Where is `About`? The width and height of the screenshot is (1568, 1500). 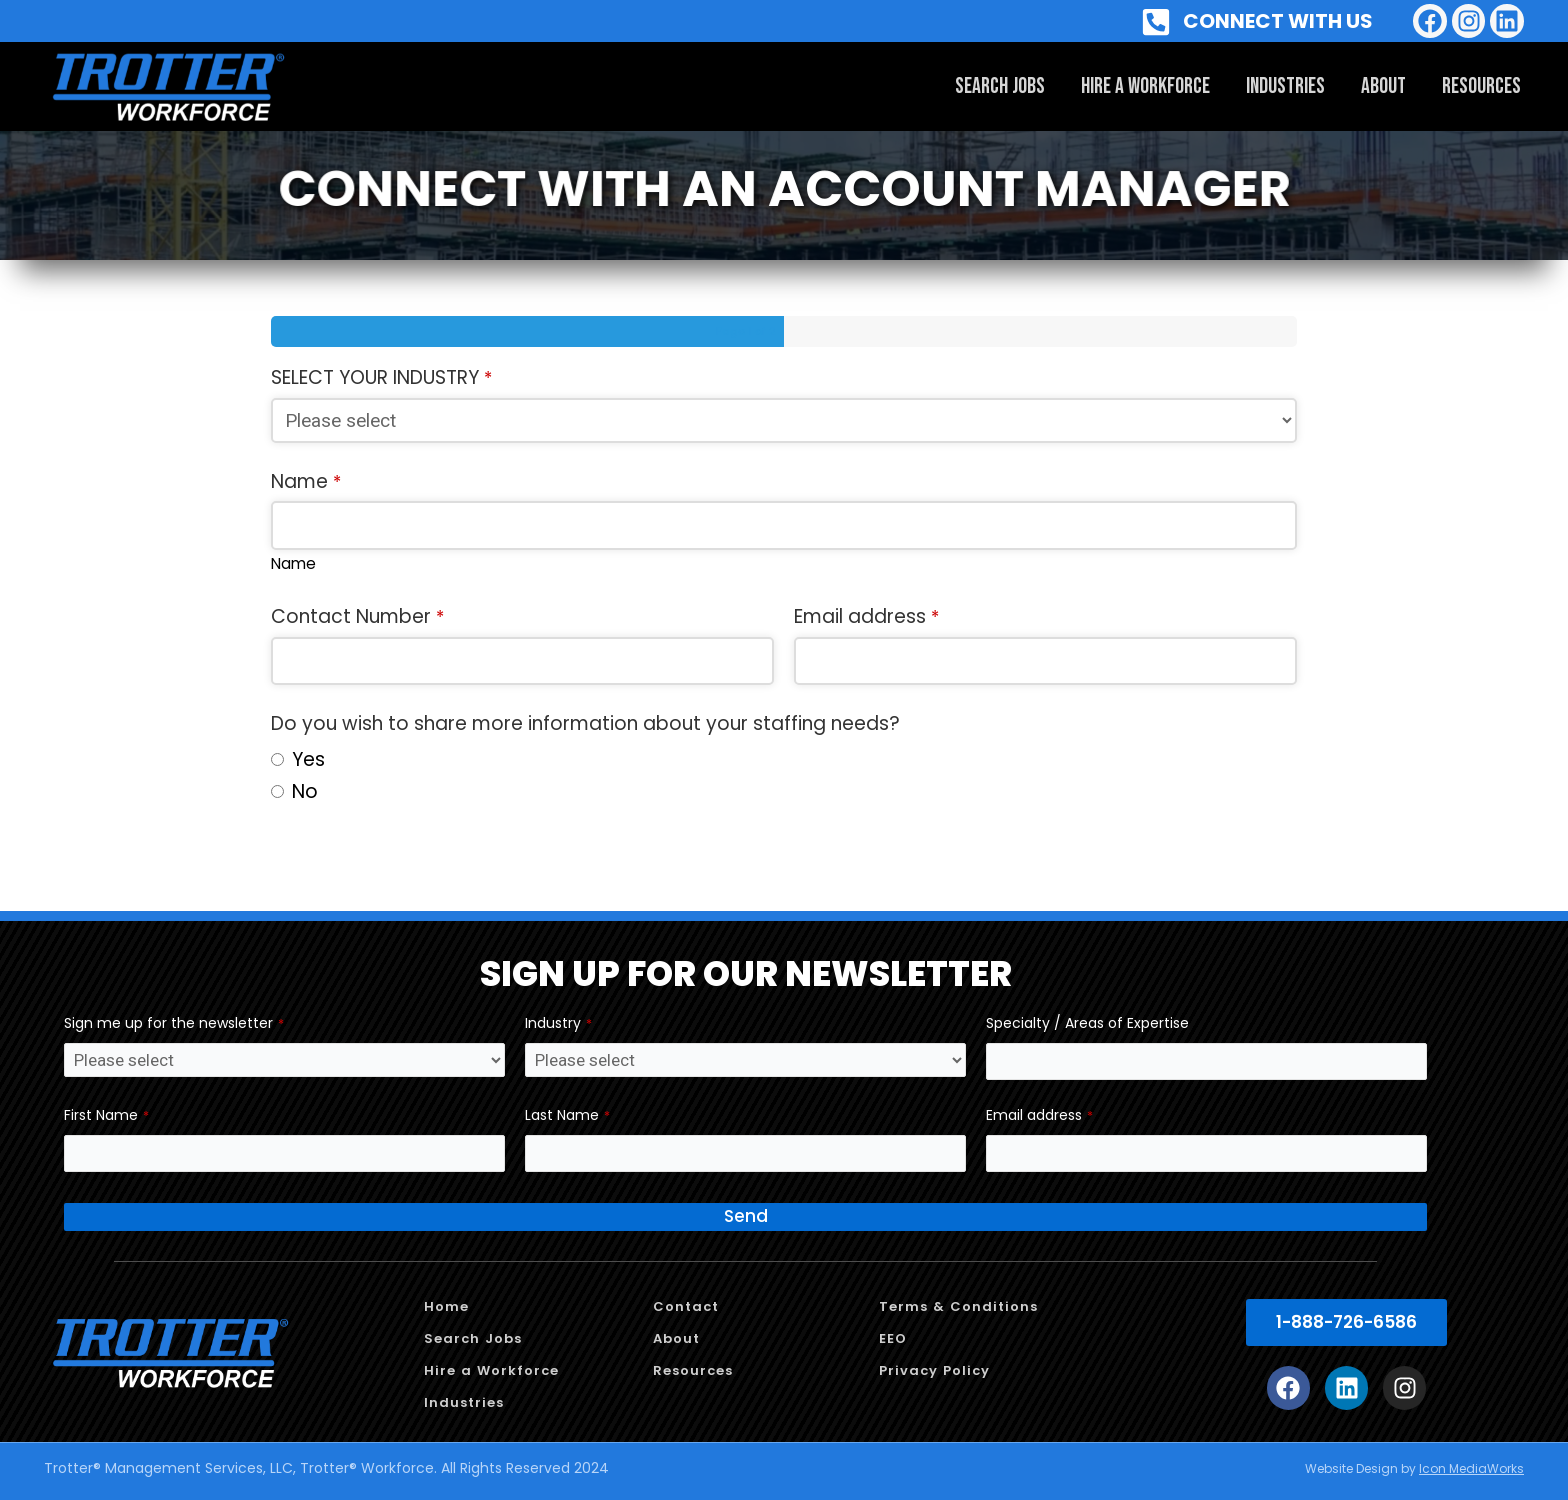 About is located at coordinates (1383, 86).